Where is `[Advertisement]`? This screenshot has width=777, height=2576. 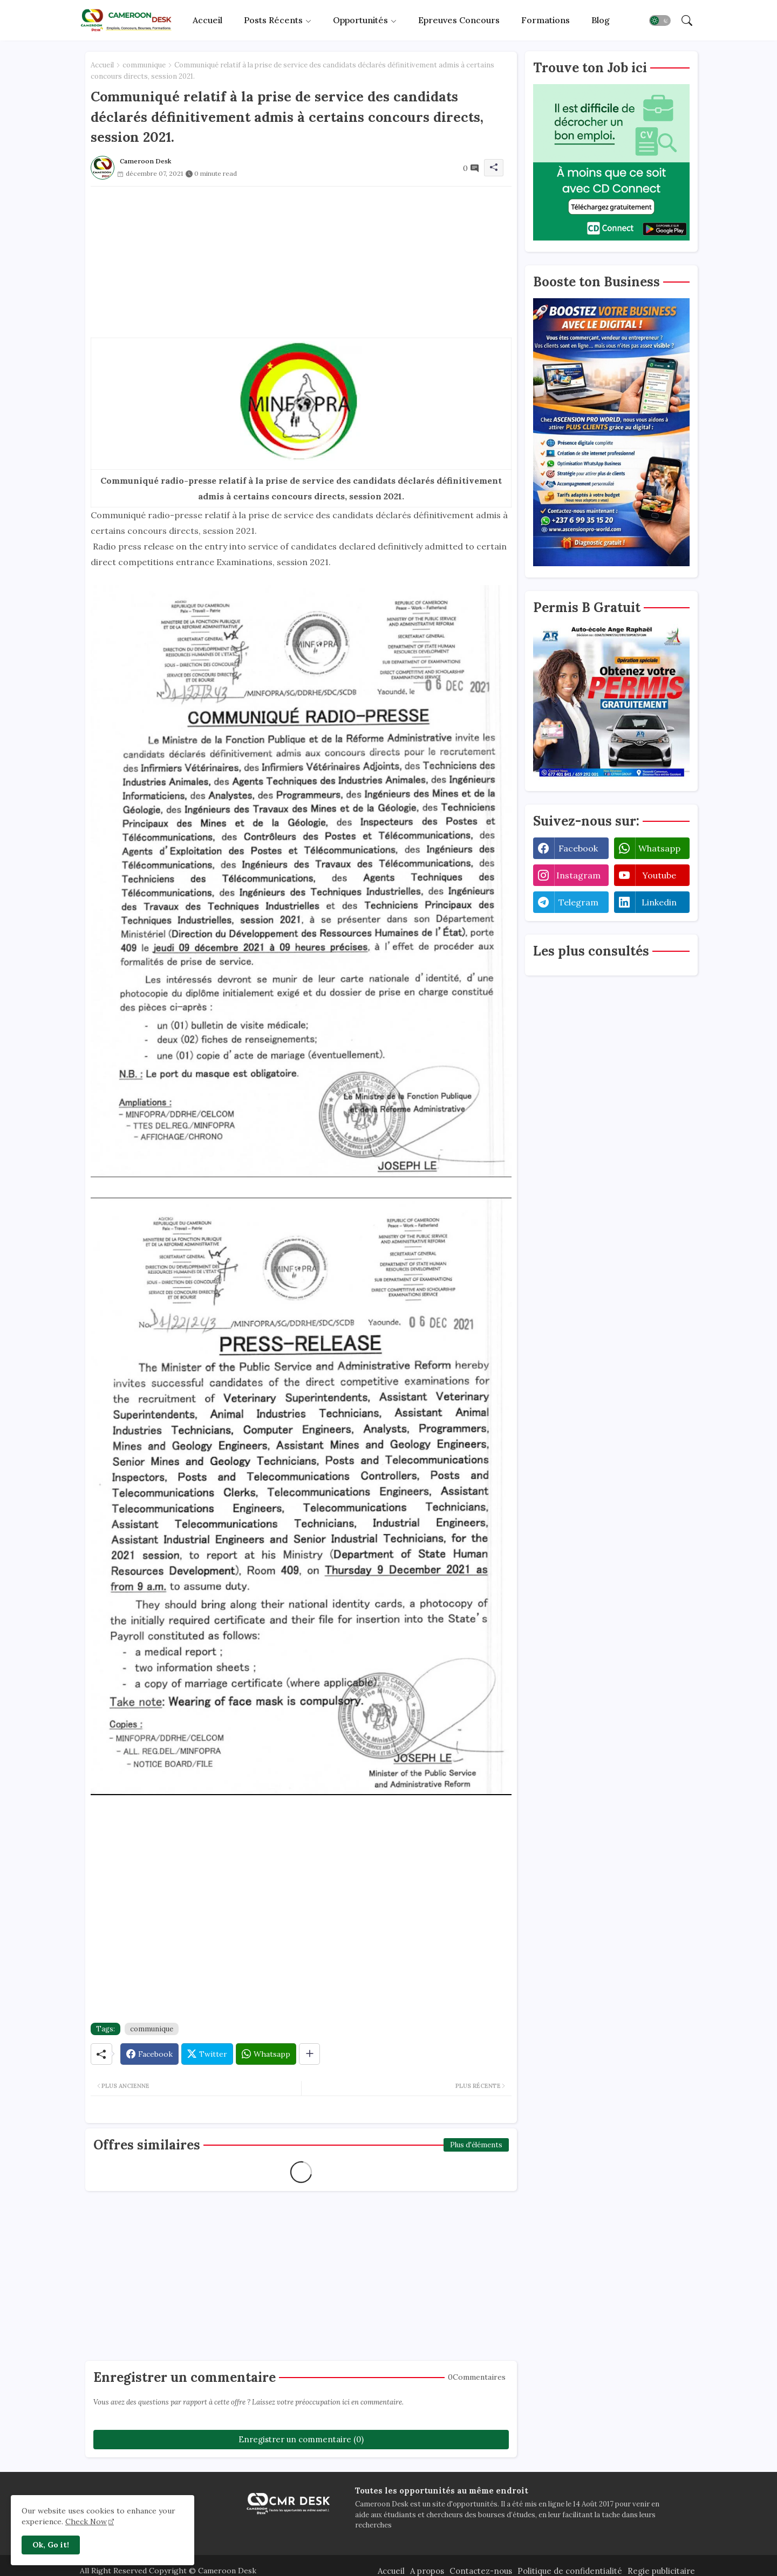
[Advertisement] is located at coordinates (301, 262).